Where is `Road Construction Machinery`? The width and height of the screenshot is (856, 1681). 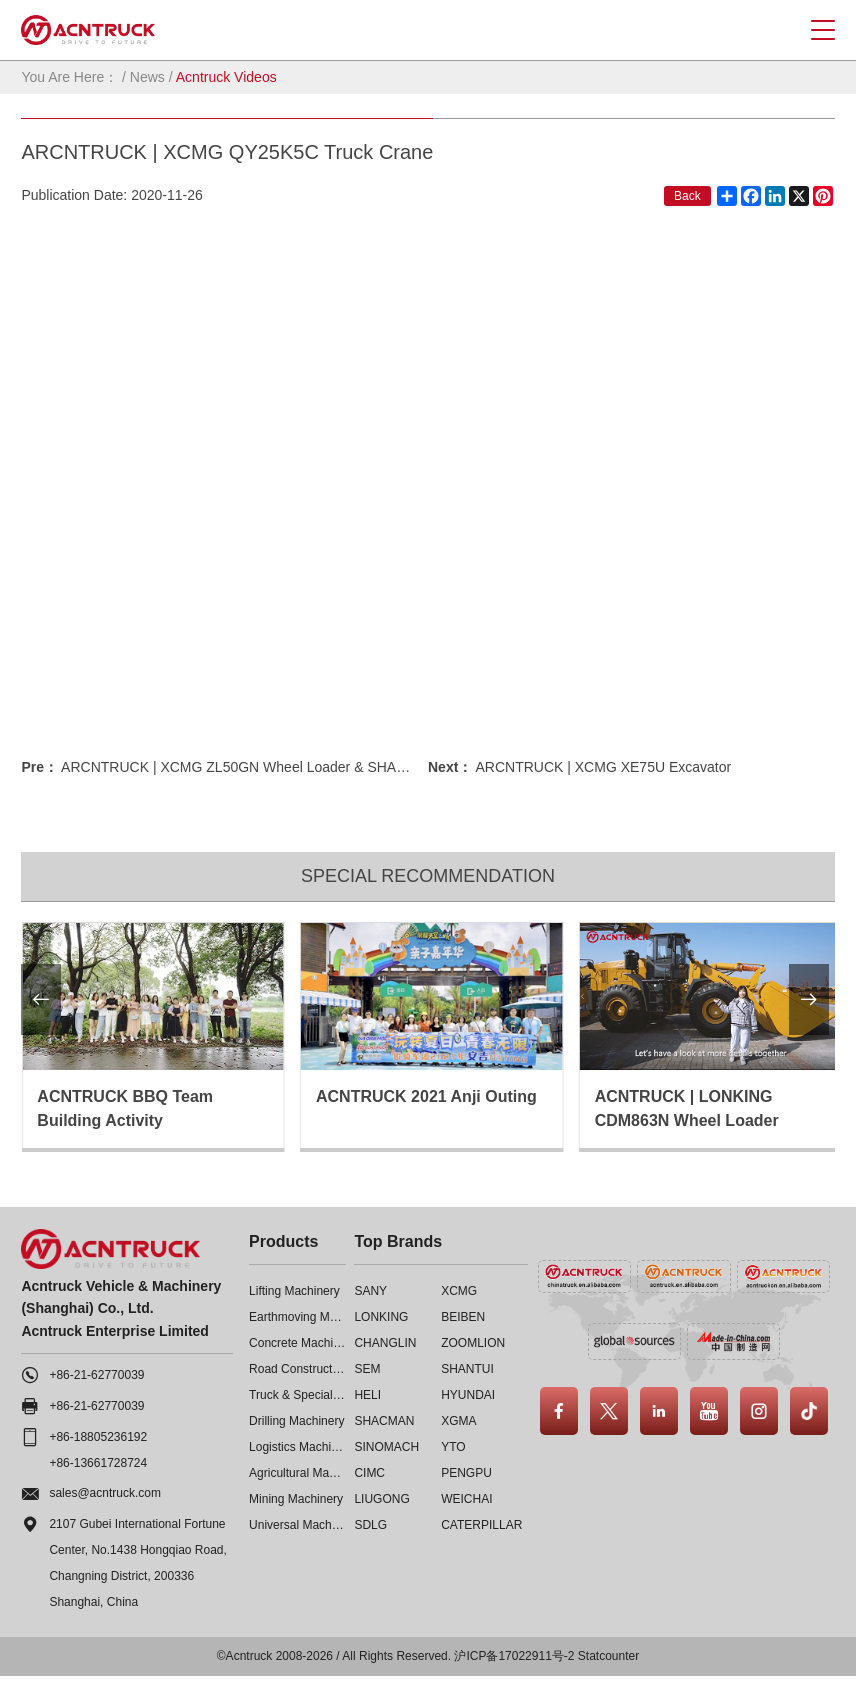
Road Construction Machinery is located at coordinates (328, 1369).